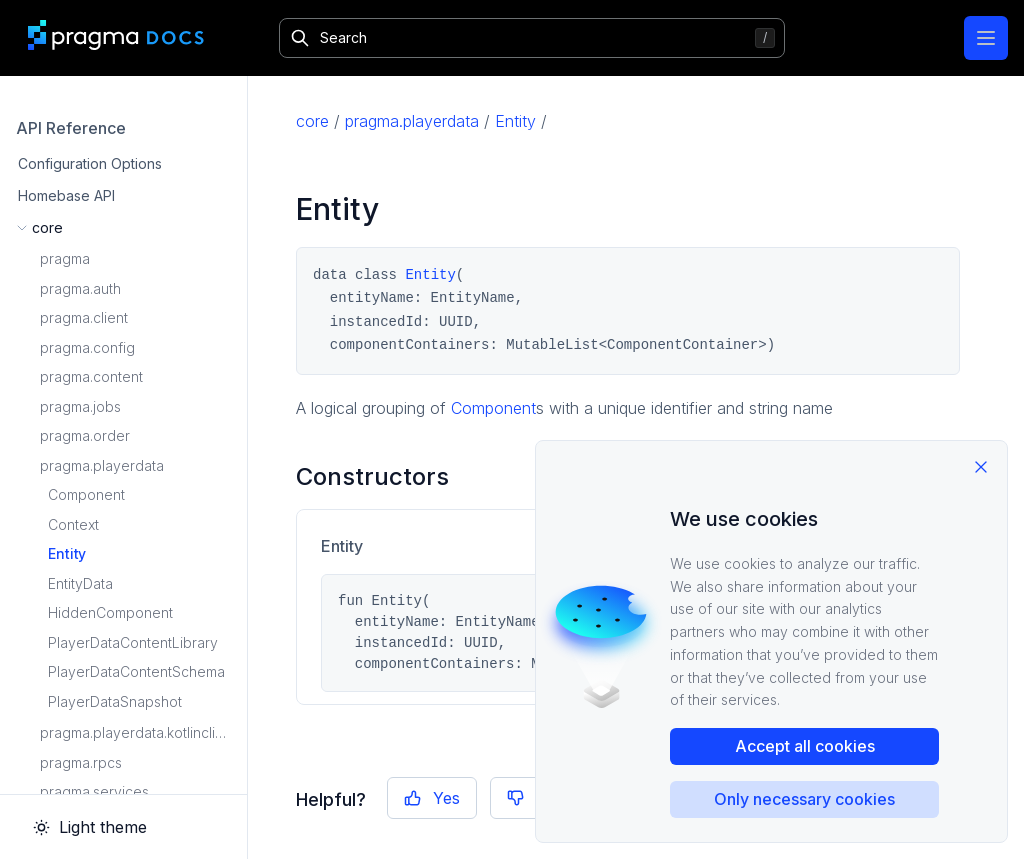 The width and height of the screenshot is (1024, 859). Describe the element at coordinates (80, 406) in the screenshot. I see `pragma.jobs` at that location.